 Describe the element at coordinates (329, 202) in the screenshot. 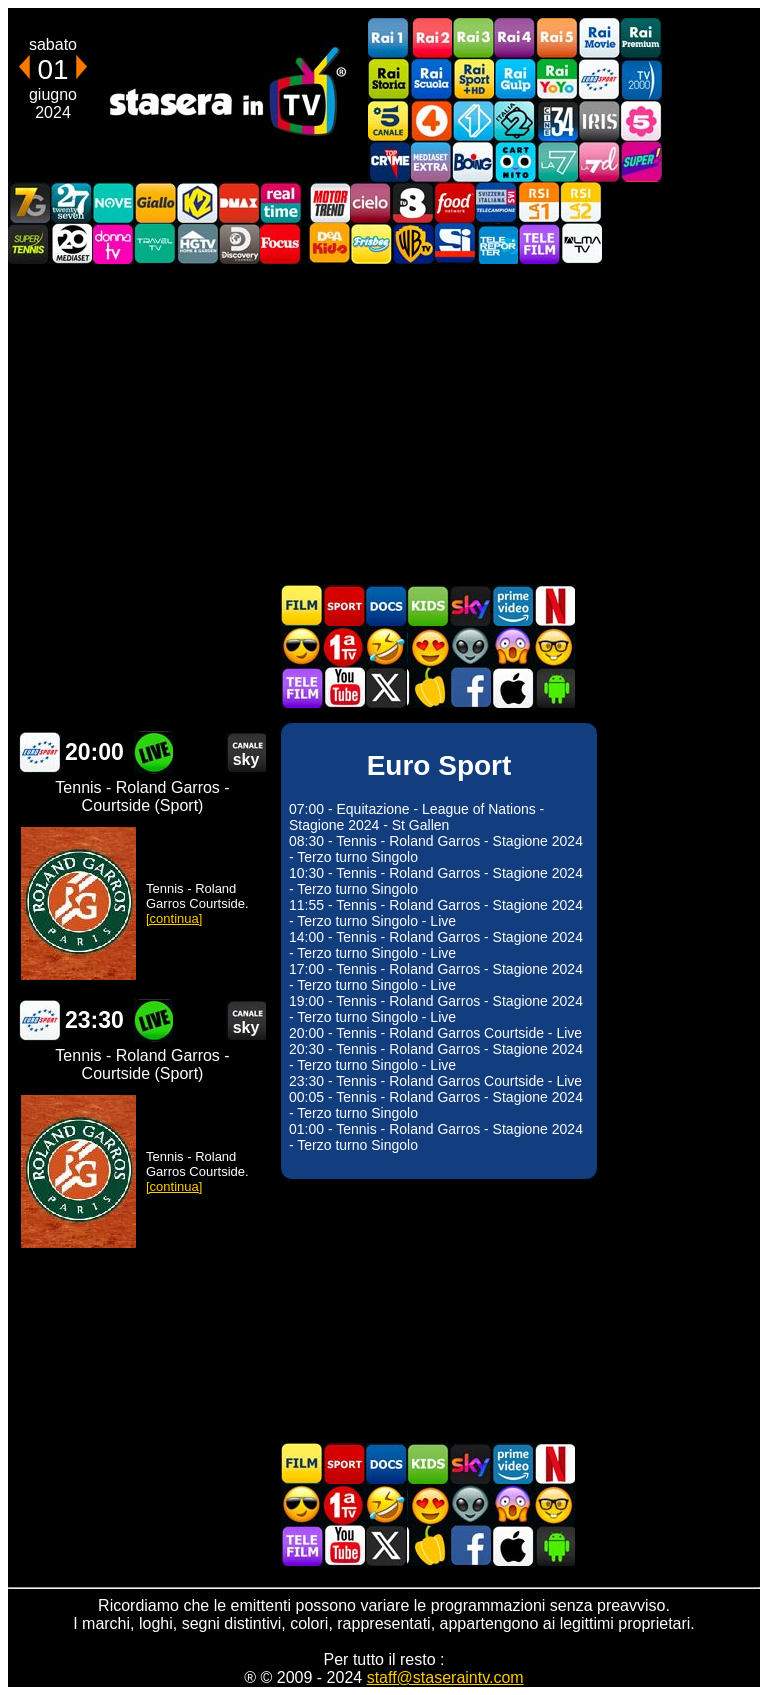

I see `Motor Trend Italia` at that location.